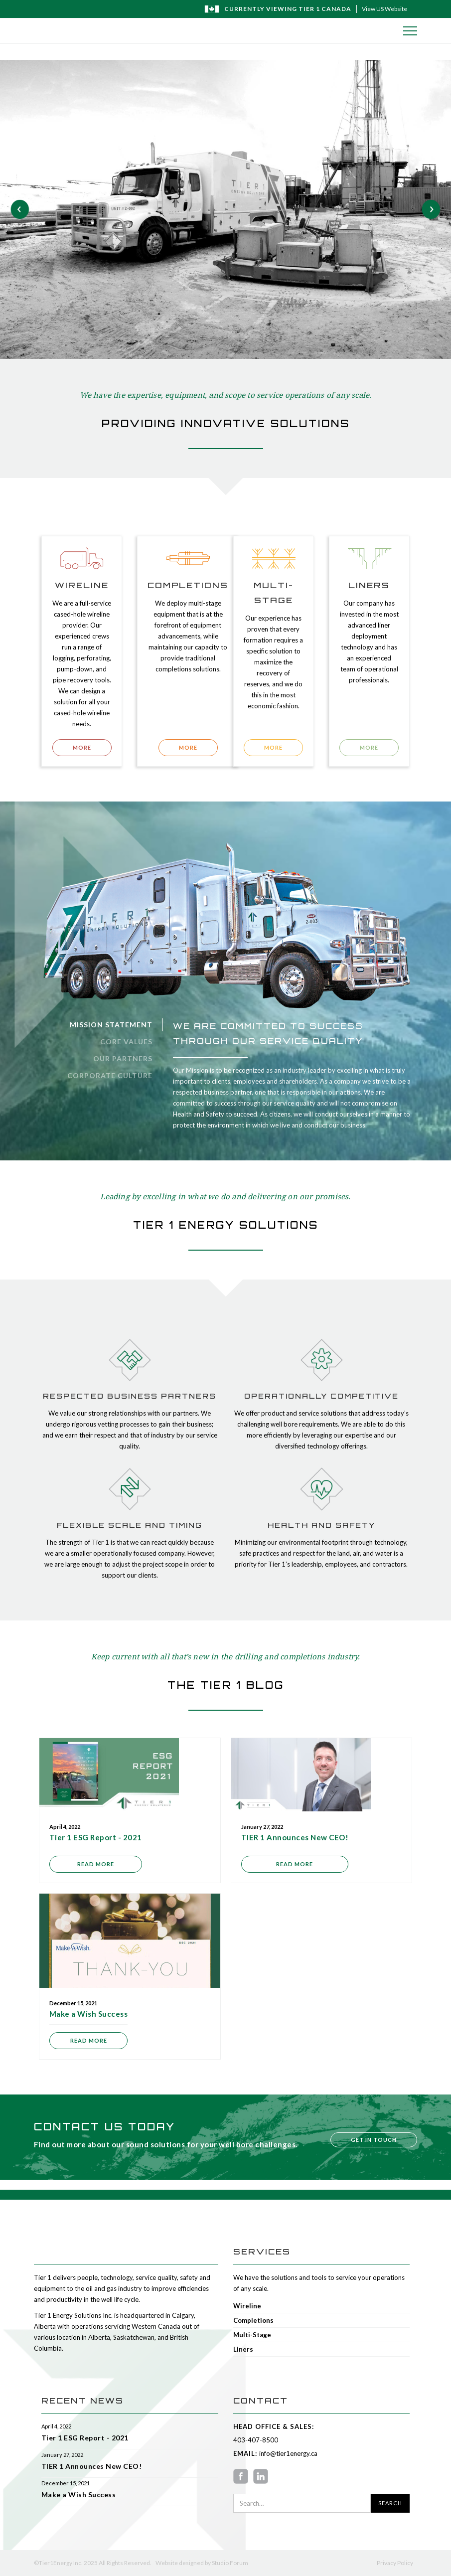  What do you see at coordinates (384, 8) in the screenshot?
I see `View US Website` at bounding box center [384, 8].